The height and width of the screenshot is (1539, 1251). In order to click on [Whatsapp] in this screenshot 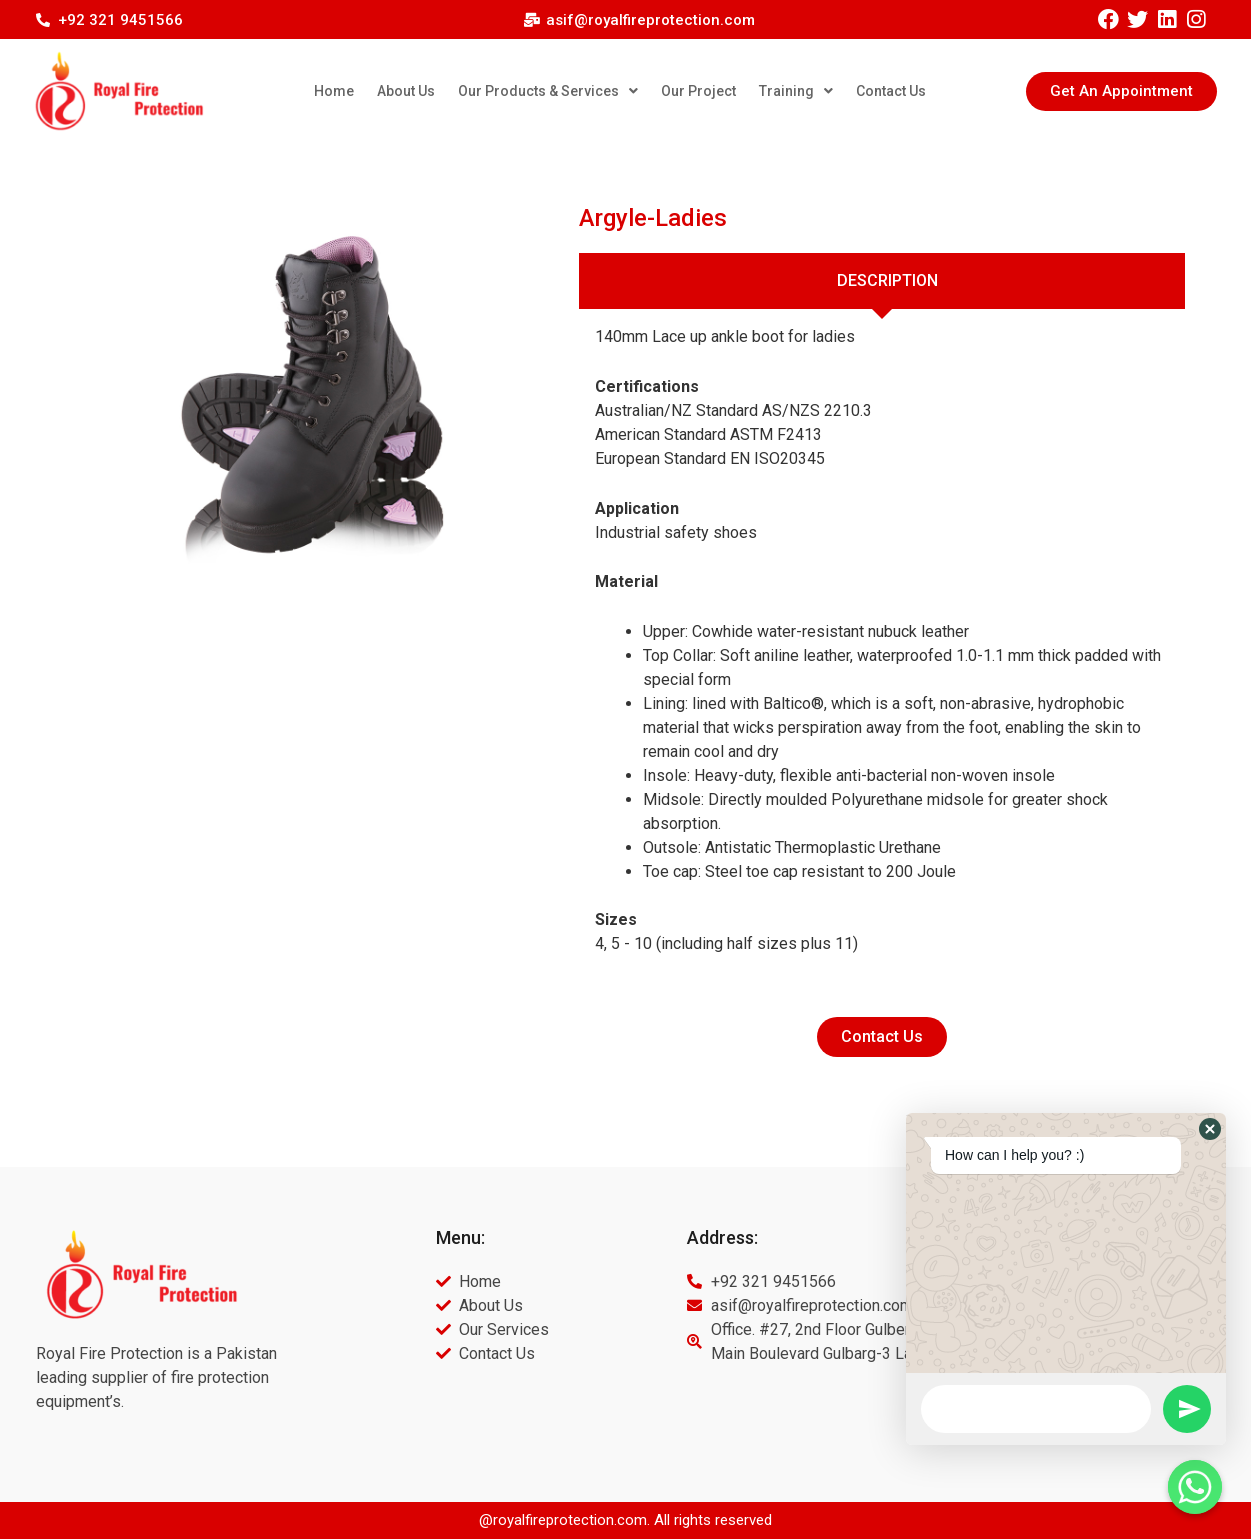, I will do `click(1195, 1487)`.